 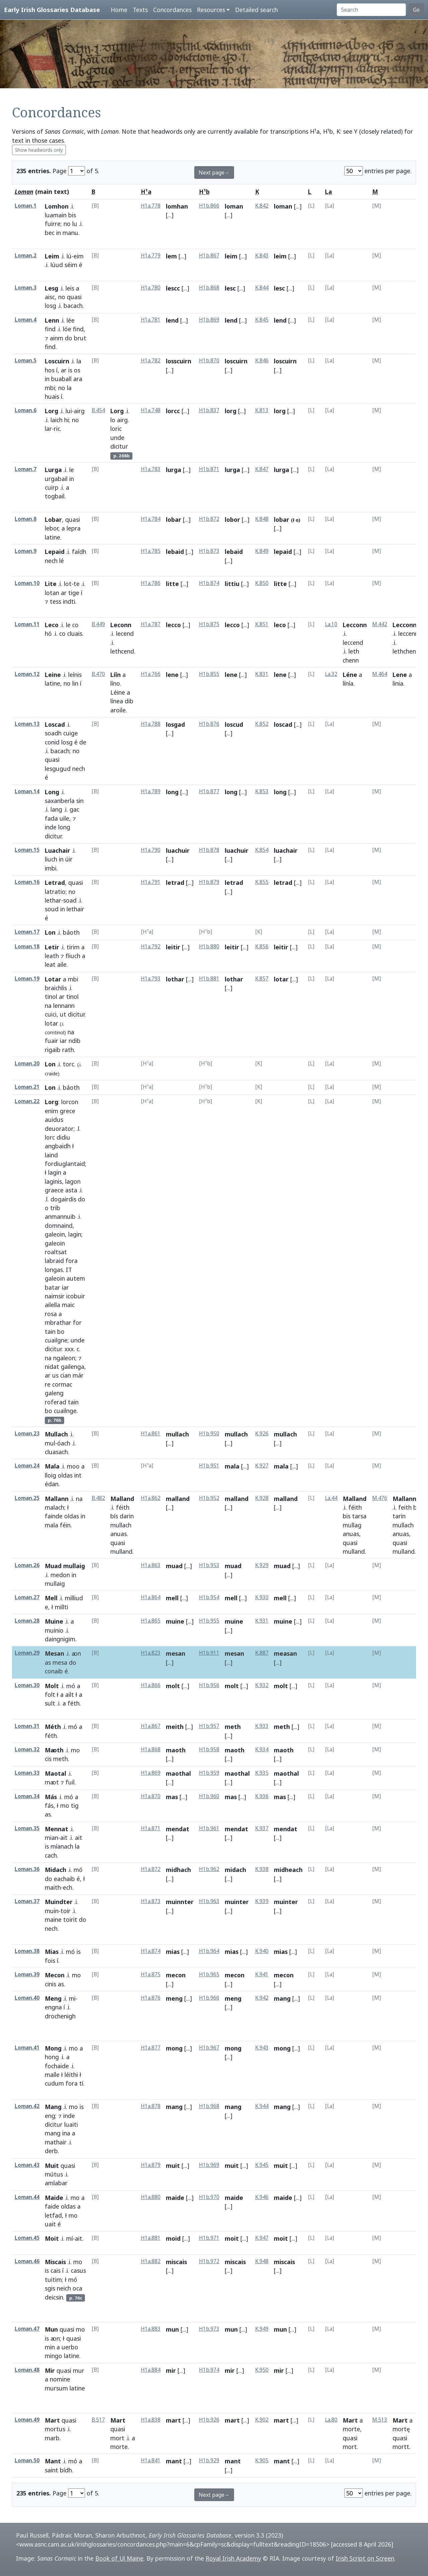 What do you see at coordinates (353, 642) in the screenshot?
I see `leccend` at bounding box center [353, 642].